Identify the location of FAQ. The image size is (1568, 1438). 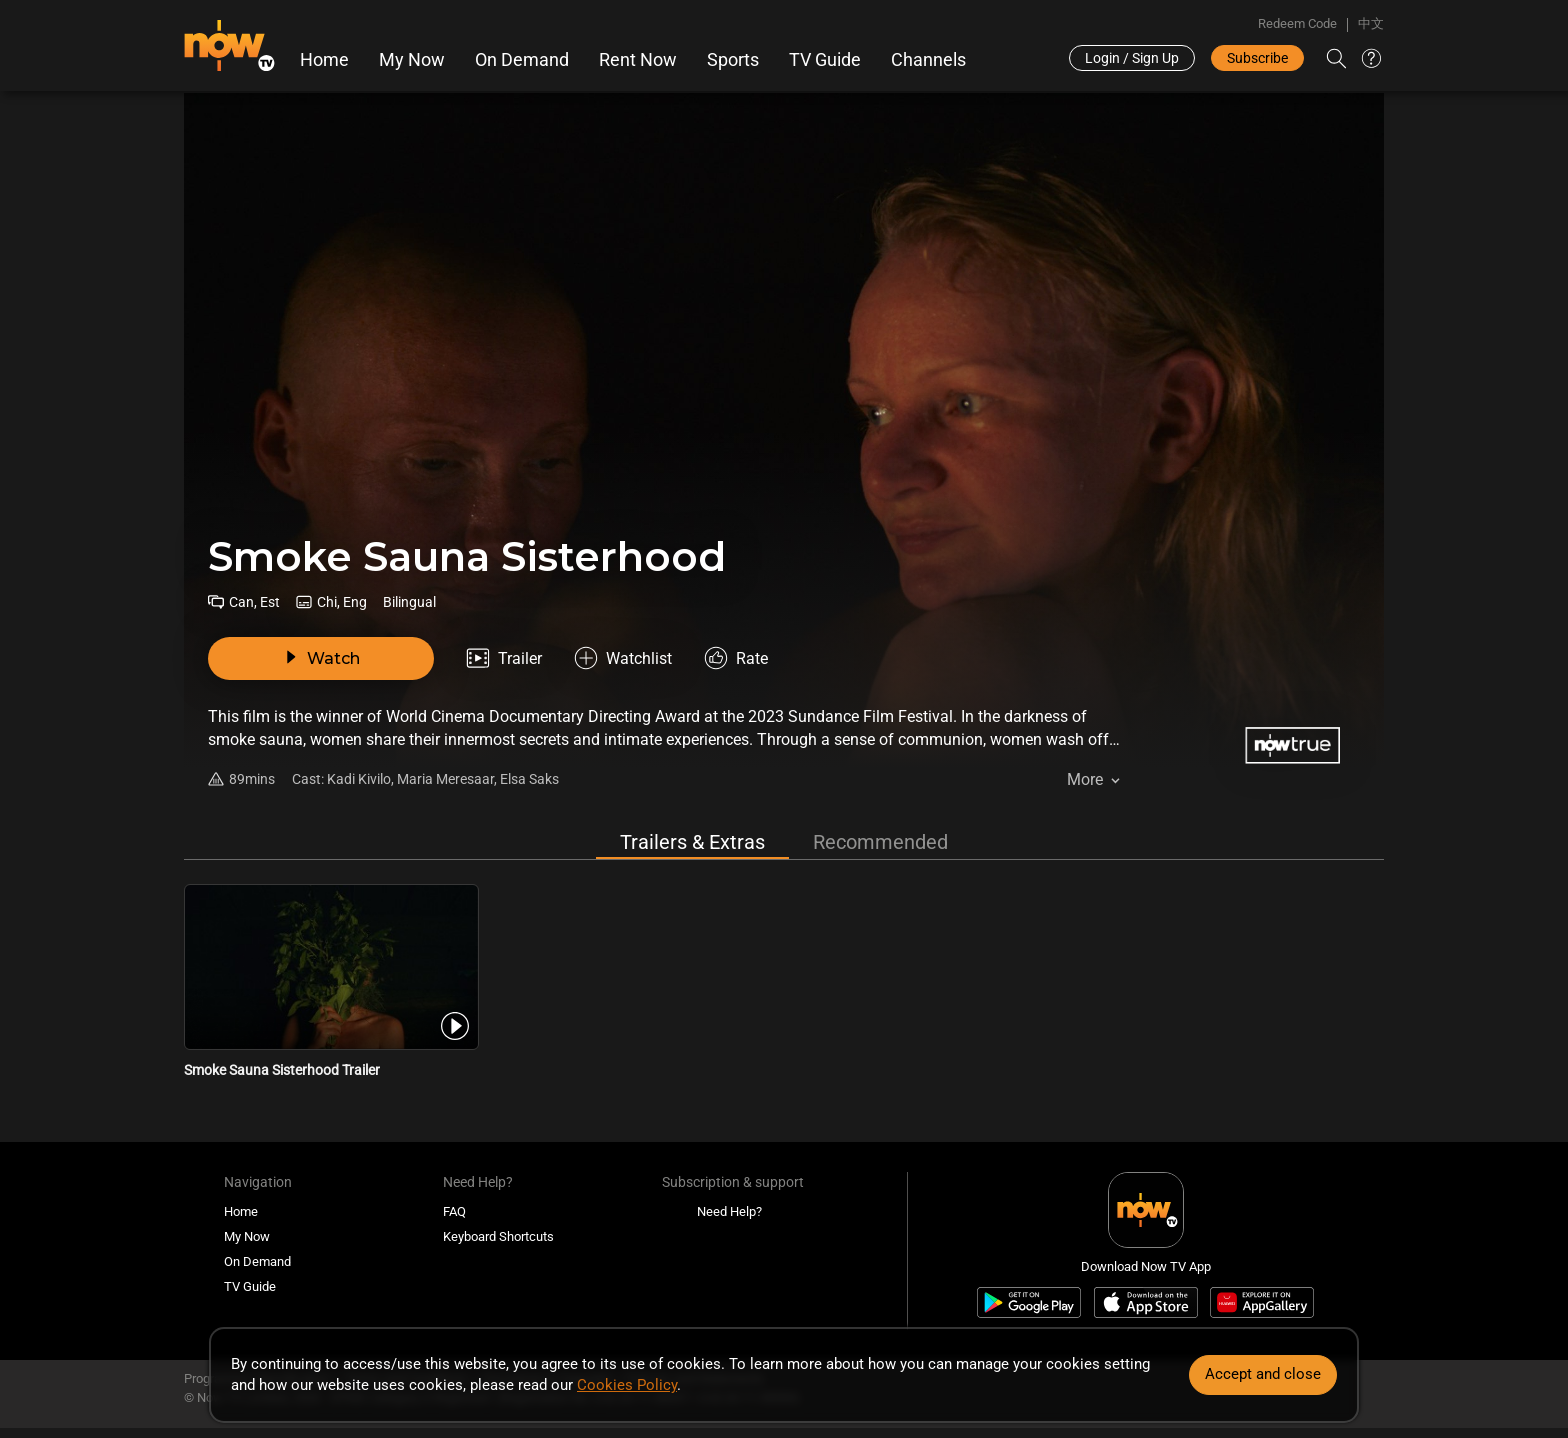
(454, 1211).